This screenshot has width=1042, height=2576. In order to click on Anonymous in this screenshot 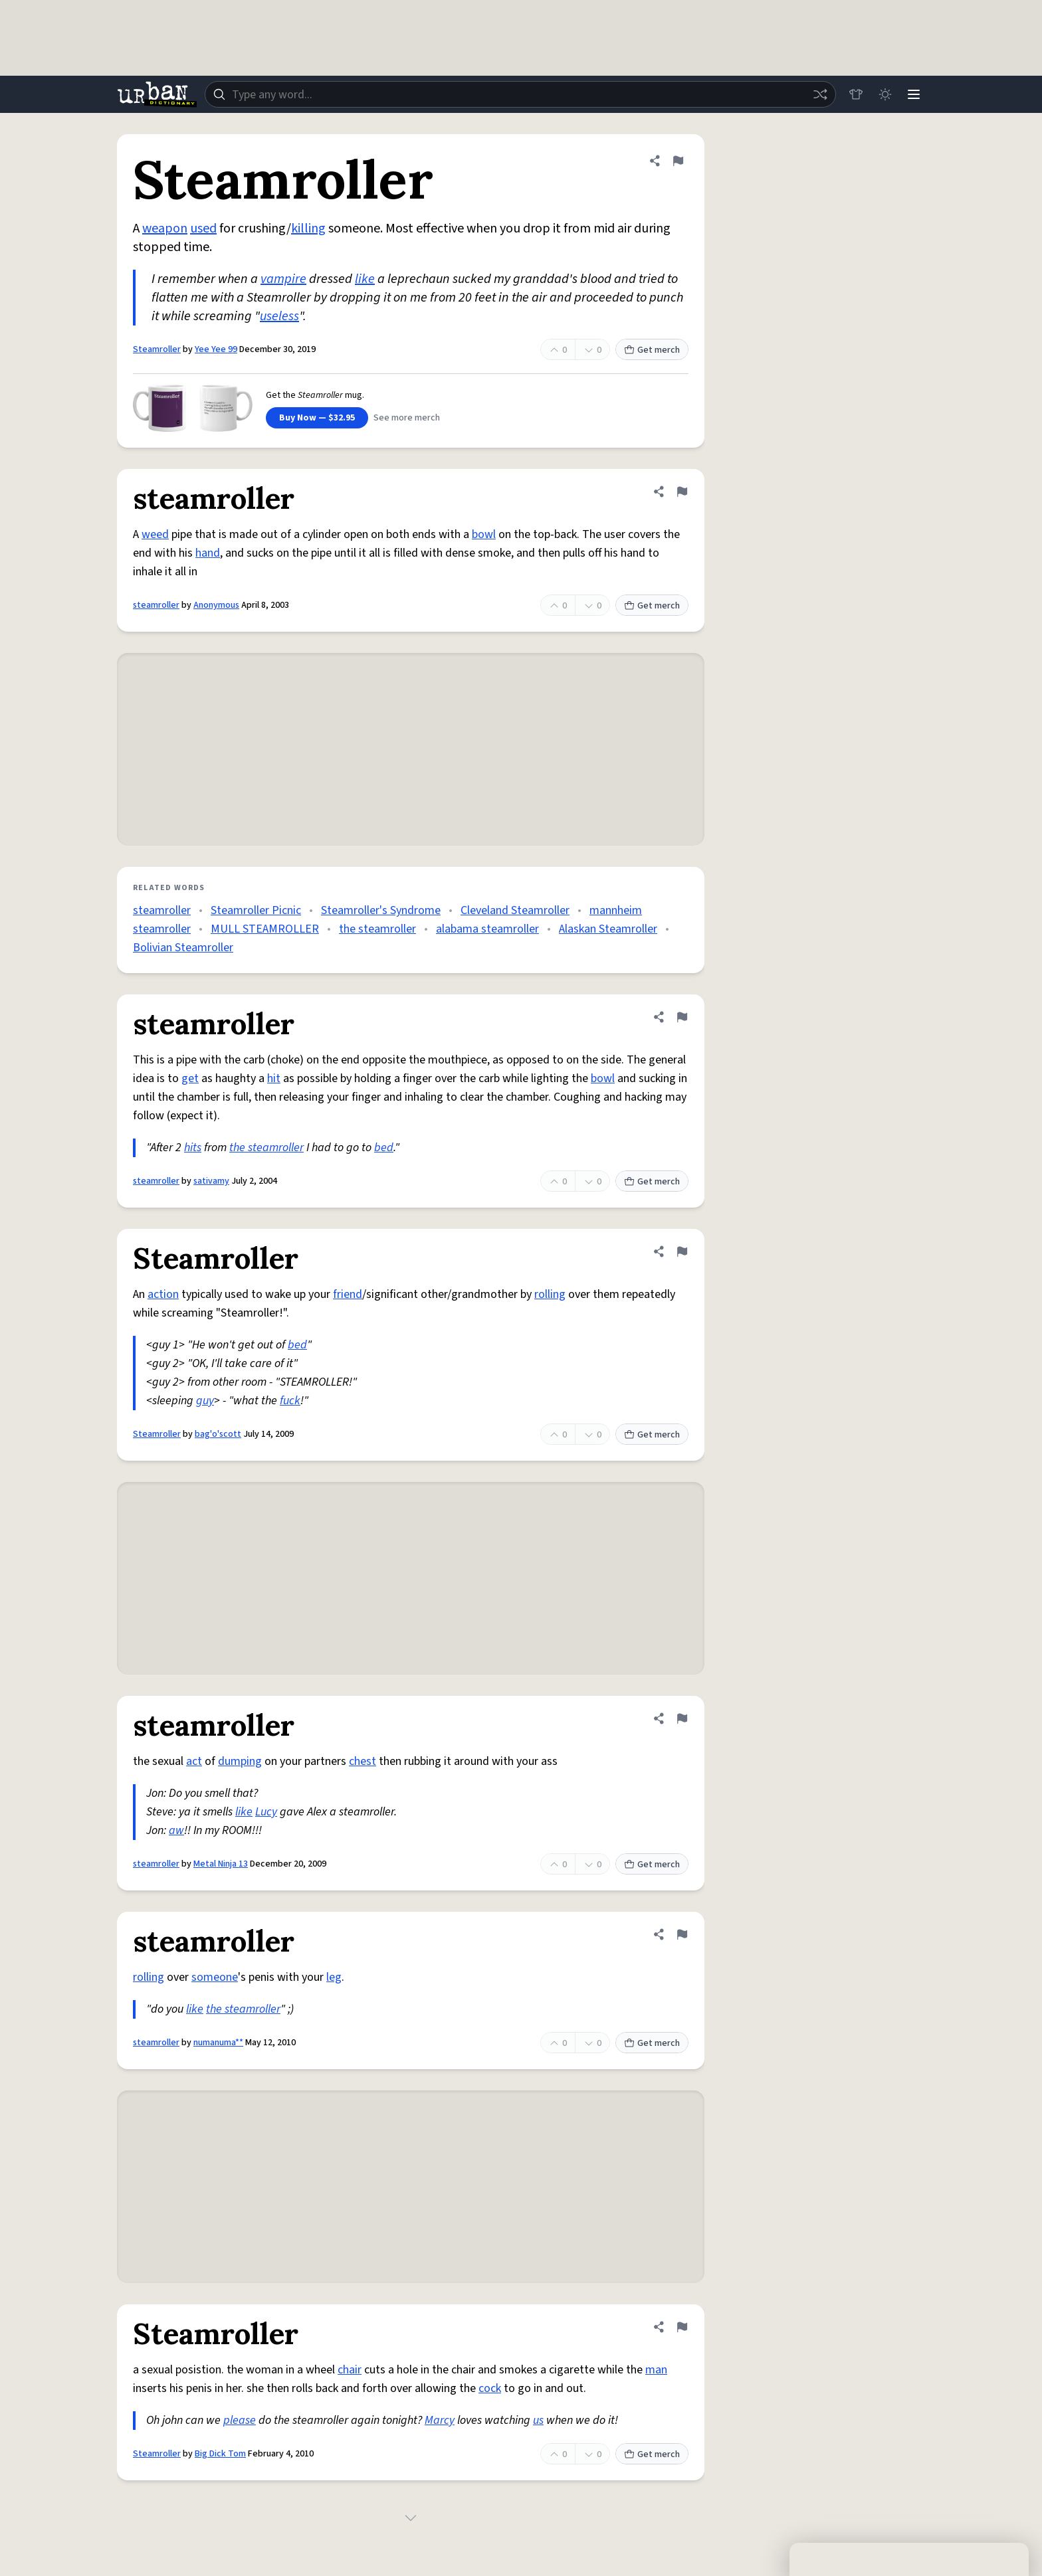, I will do `click(216, 605)`.